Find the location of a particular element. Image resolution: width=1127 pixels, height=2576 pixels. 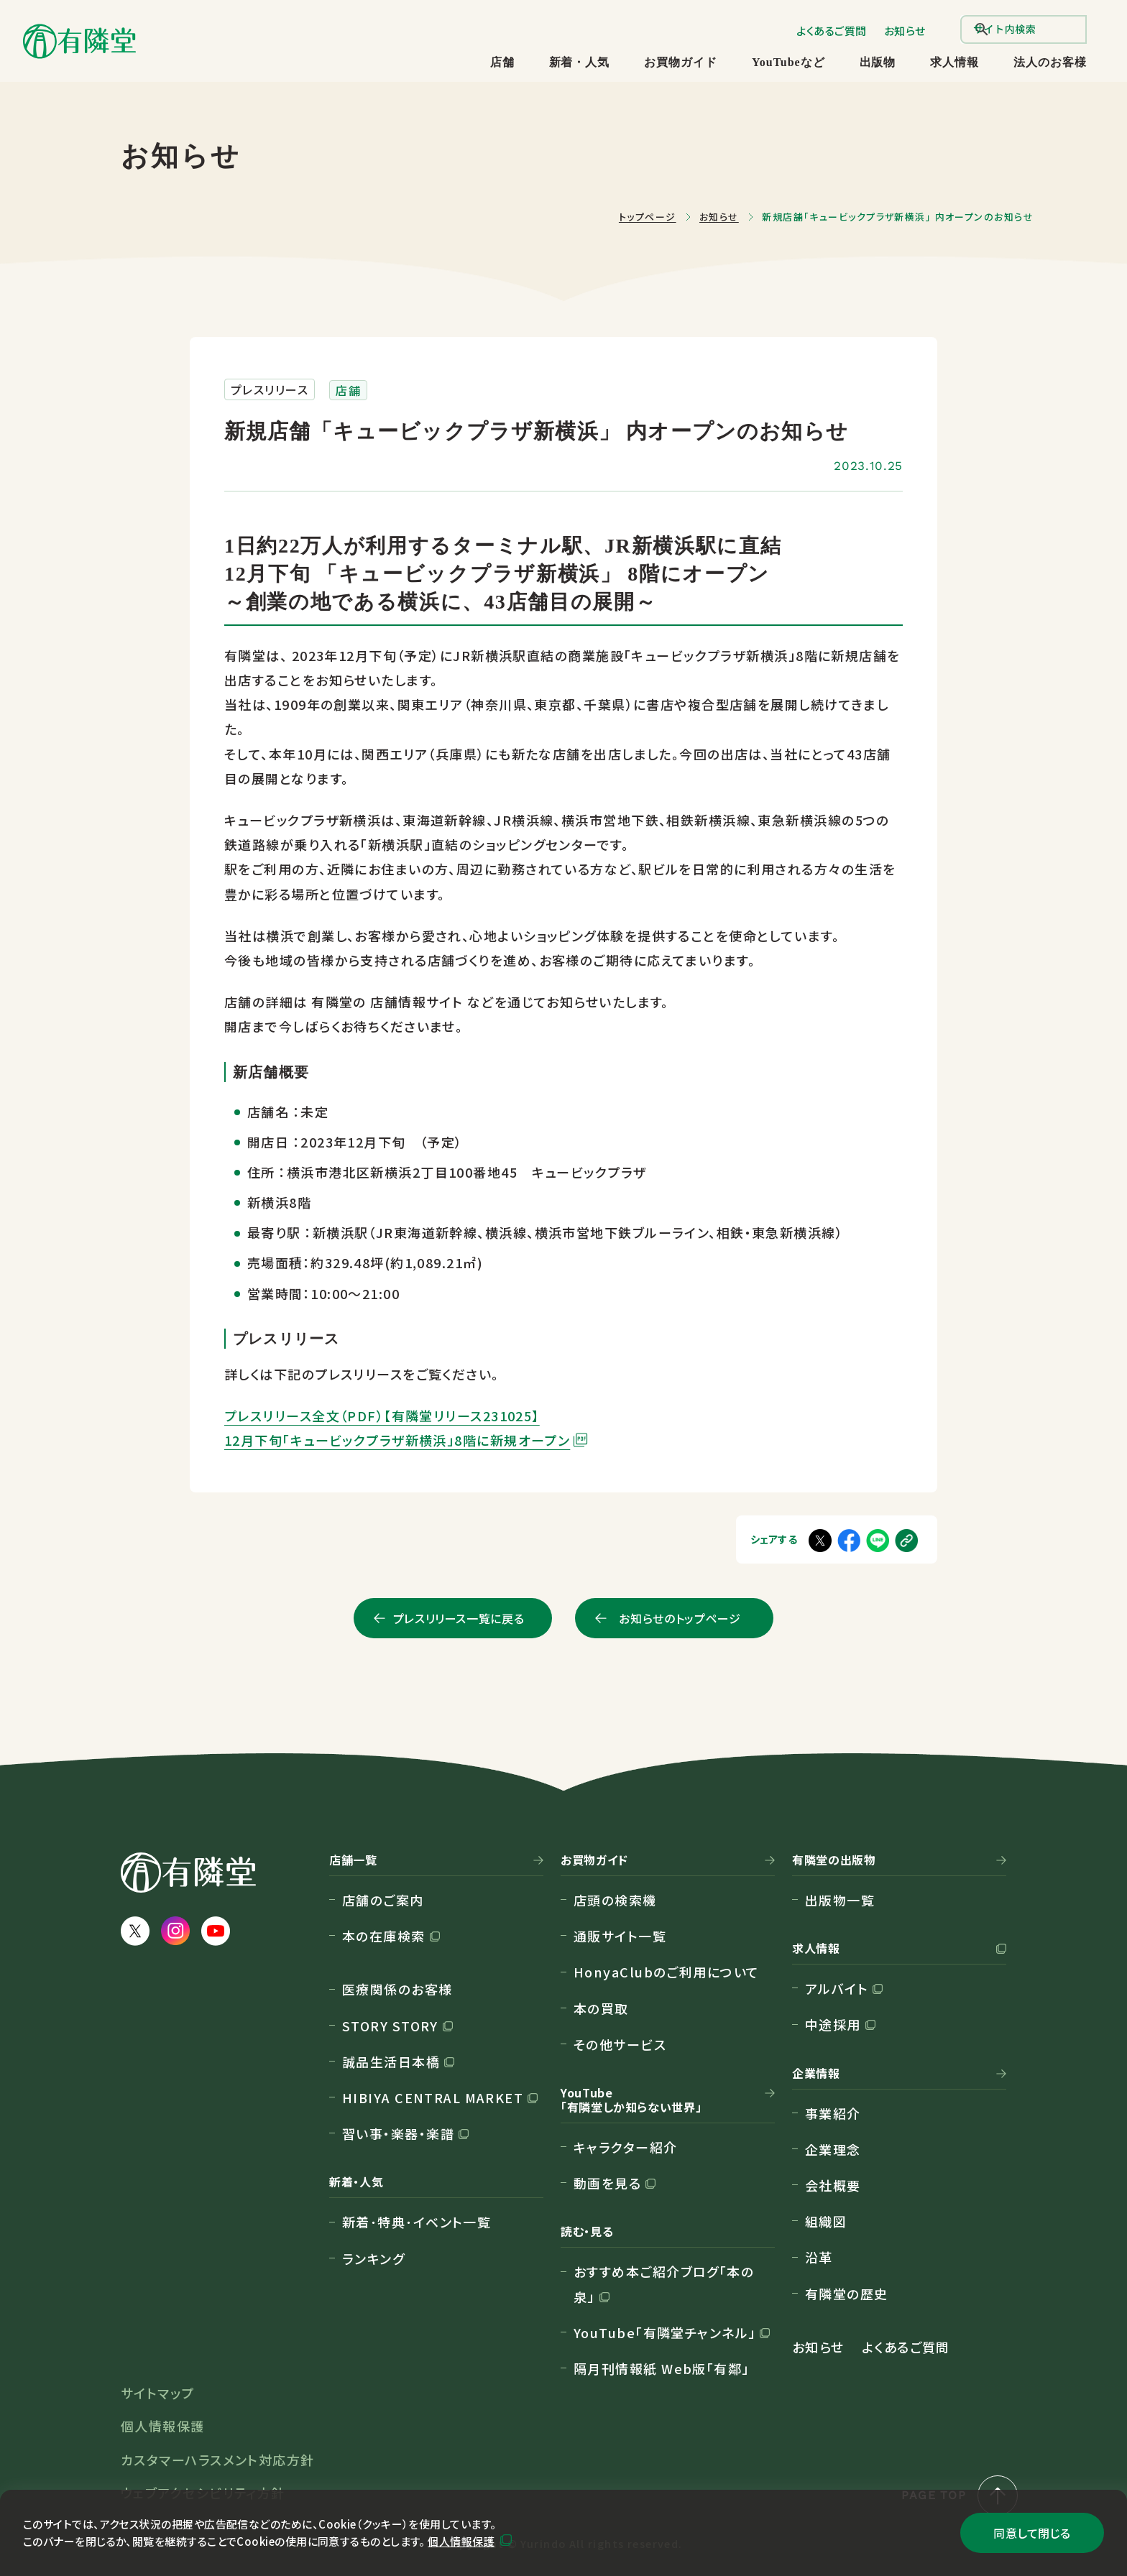

医療関係のお客様 is located at coordinates (397, 1989).